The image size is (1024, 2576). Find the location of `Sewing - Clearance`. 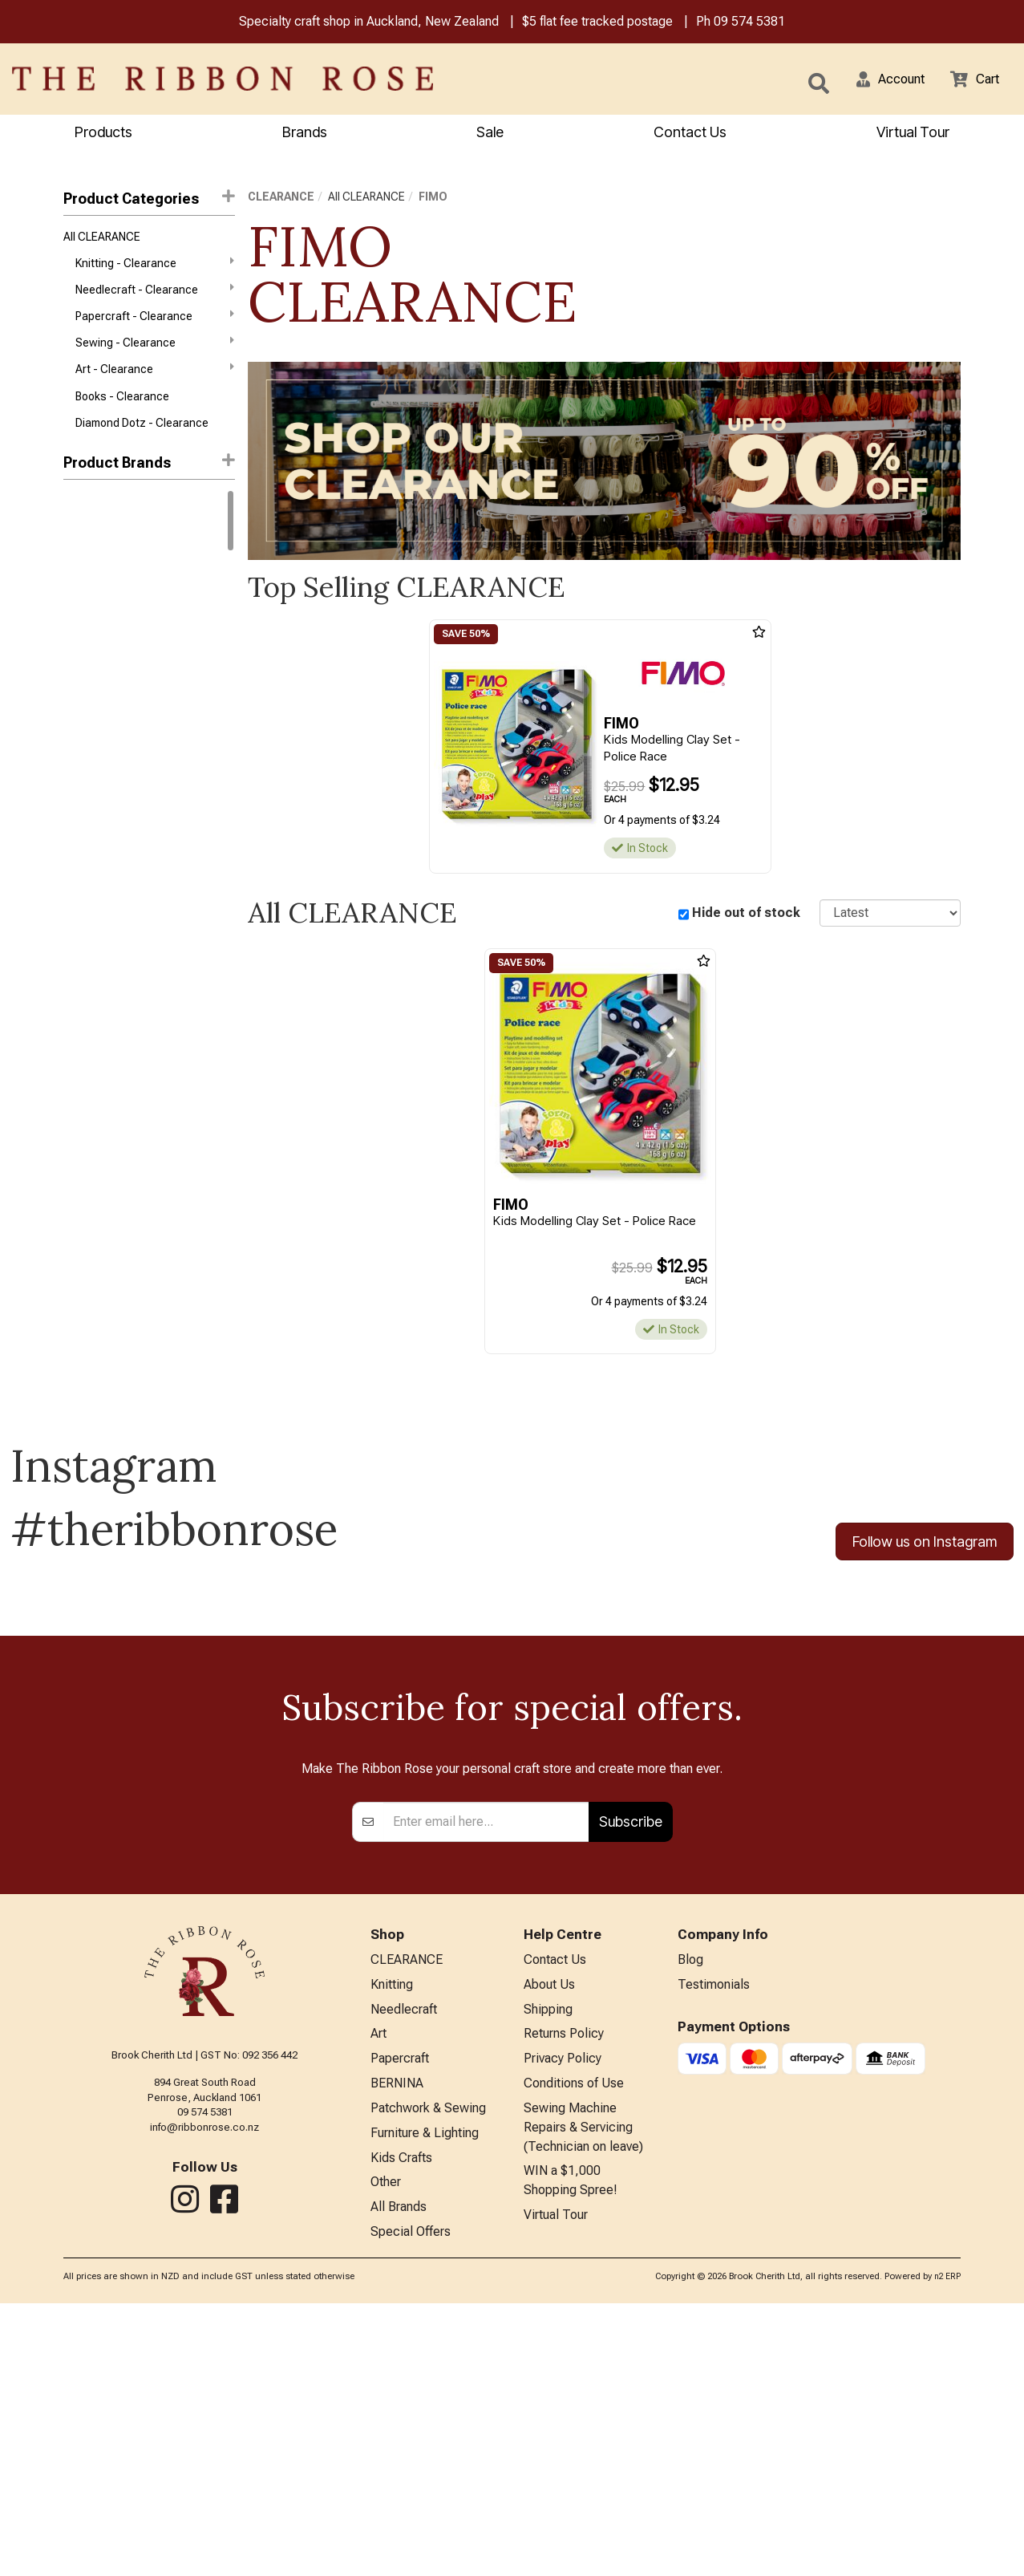

Sewing - Clearance is located at coordinates (154, 354).